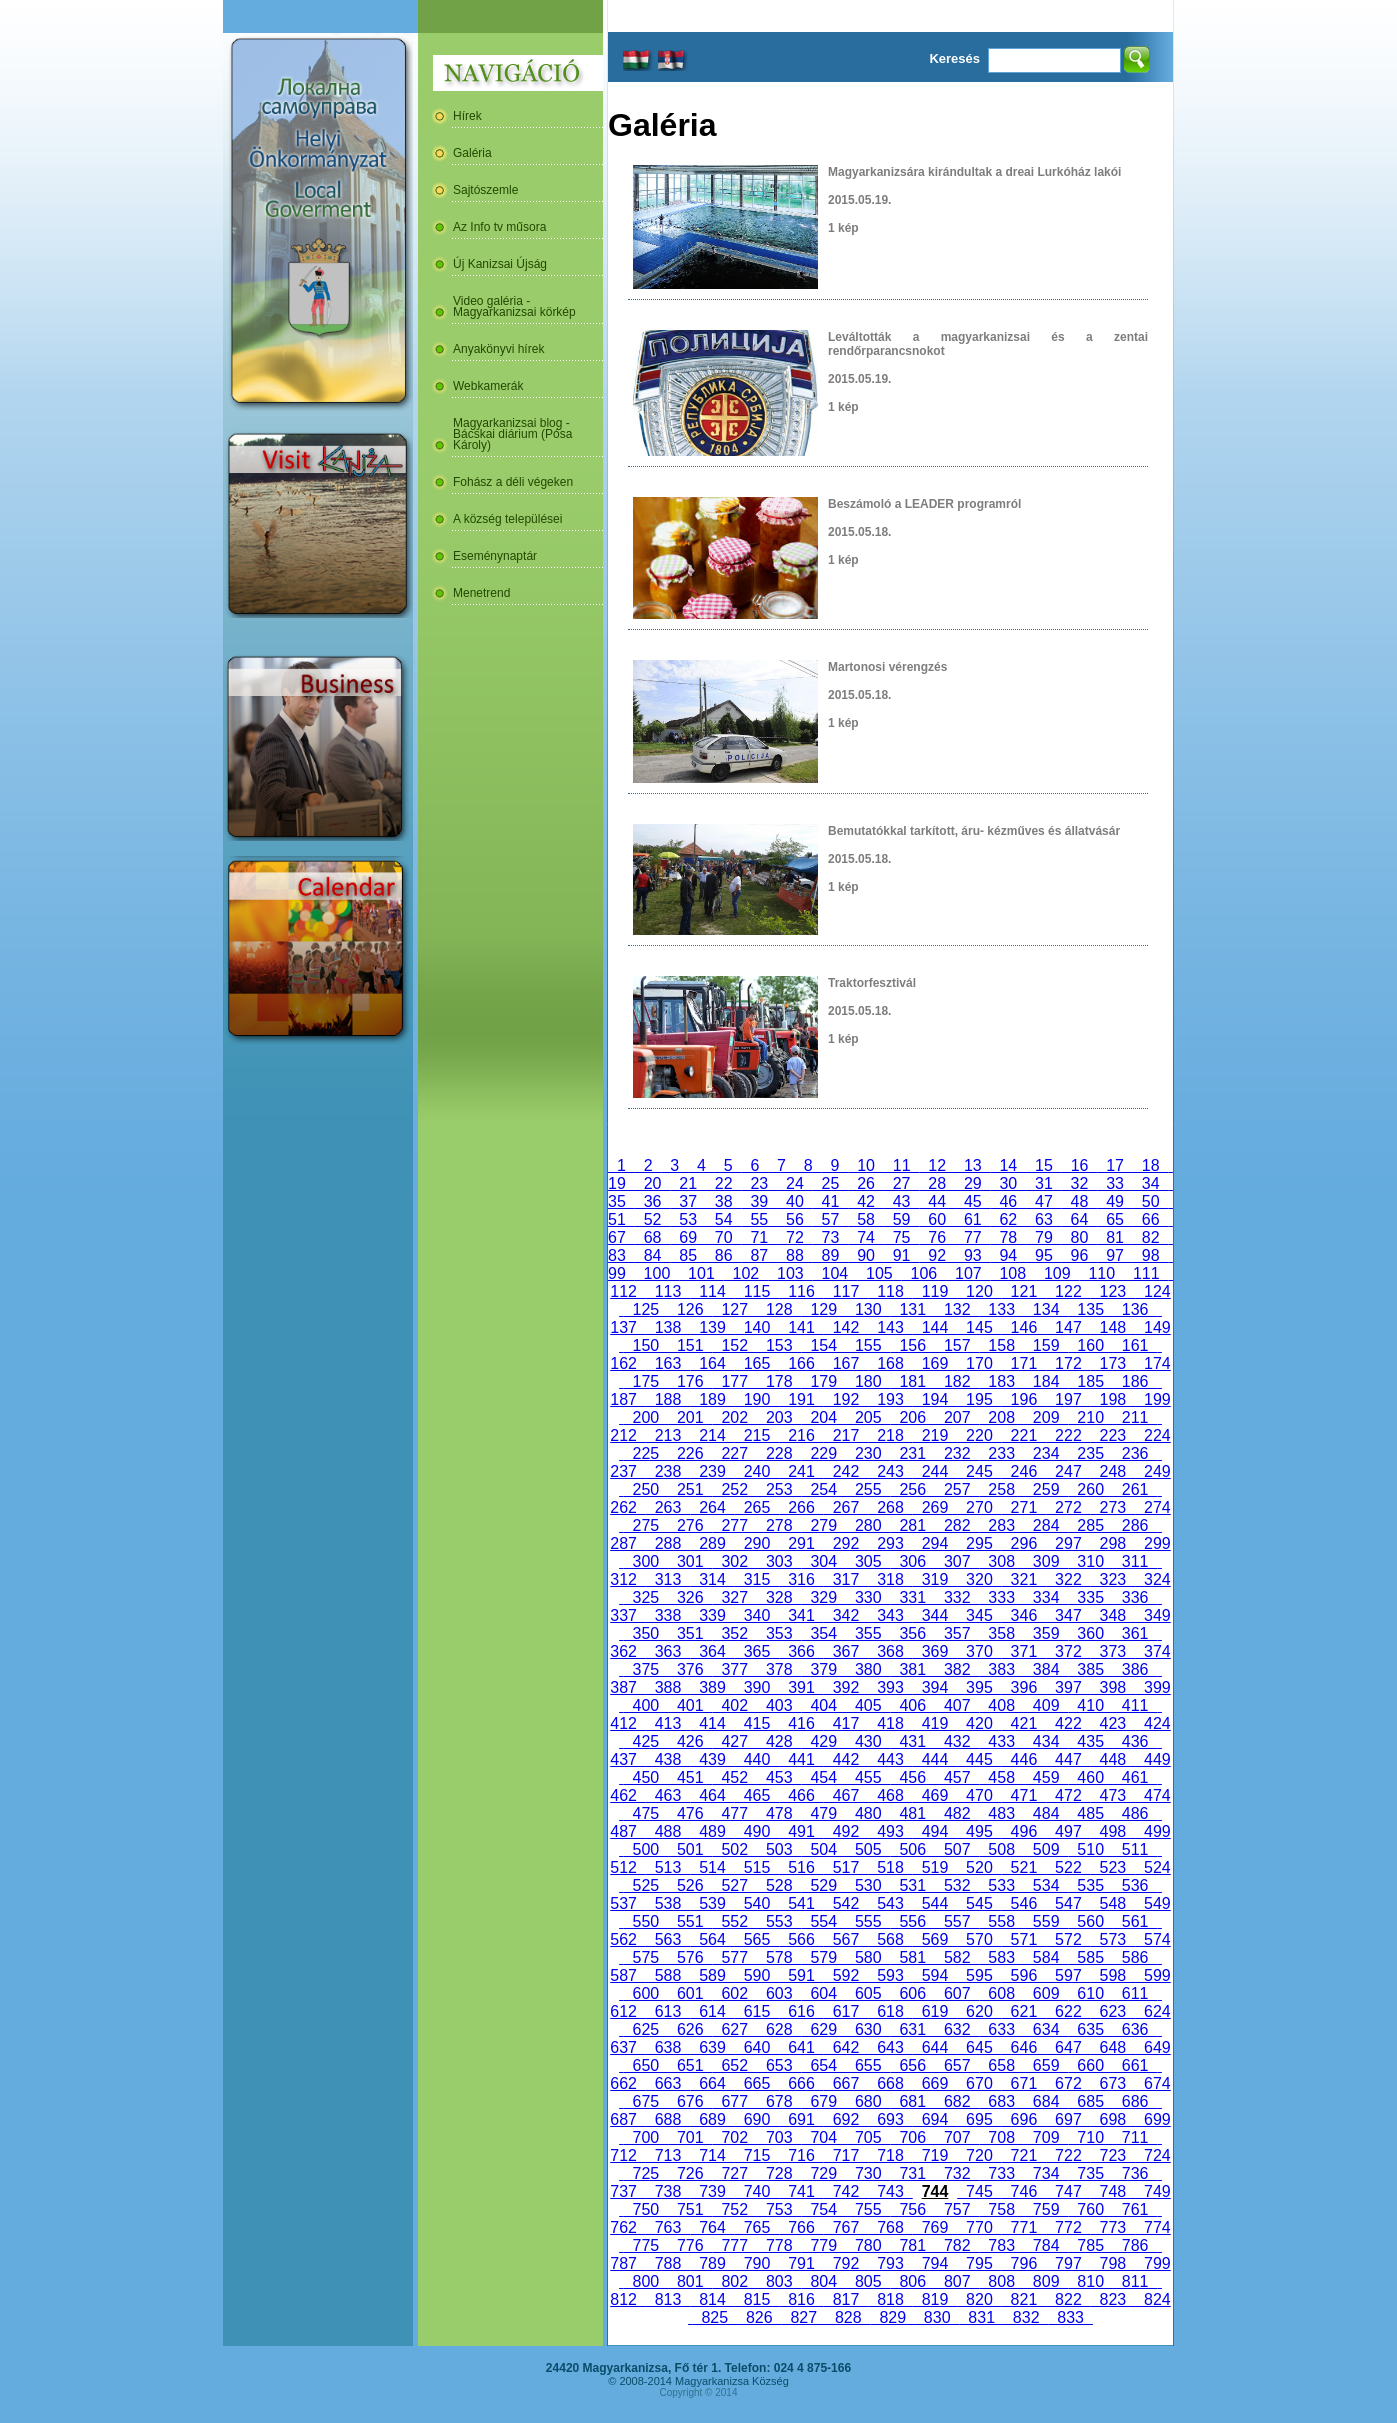 Image resolution: width=1397 pixels, height=2423 pixels. Describe the element at coordinates (868, 2245) in the screenshot. I see `780` at that location.